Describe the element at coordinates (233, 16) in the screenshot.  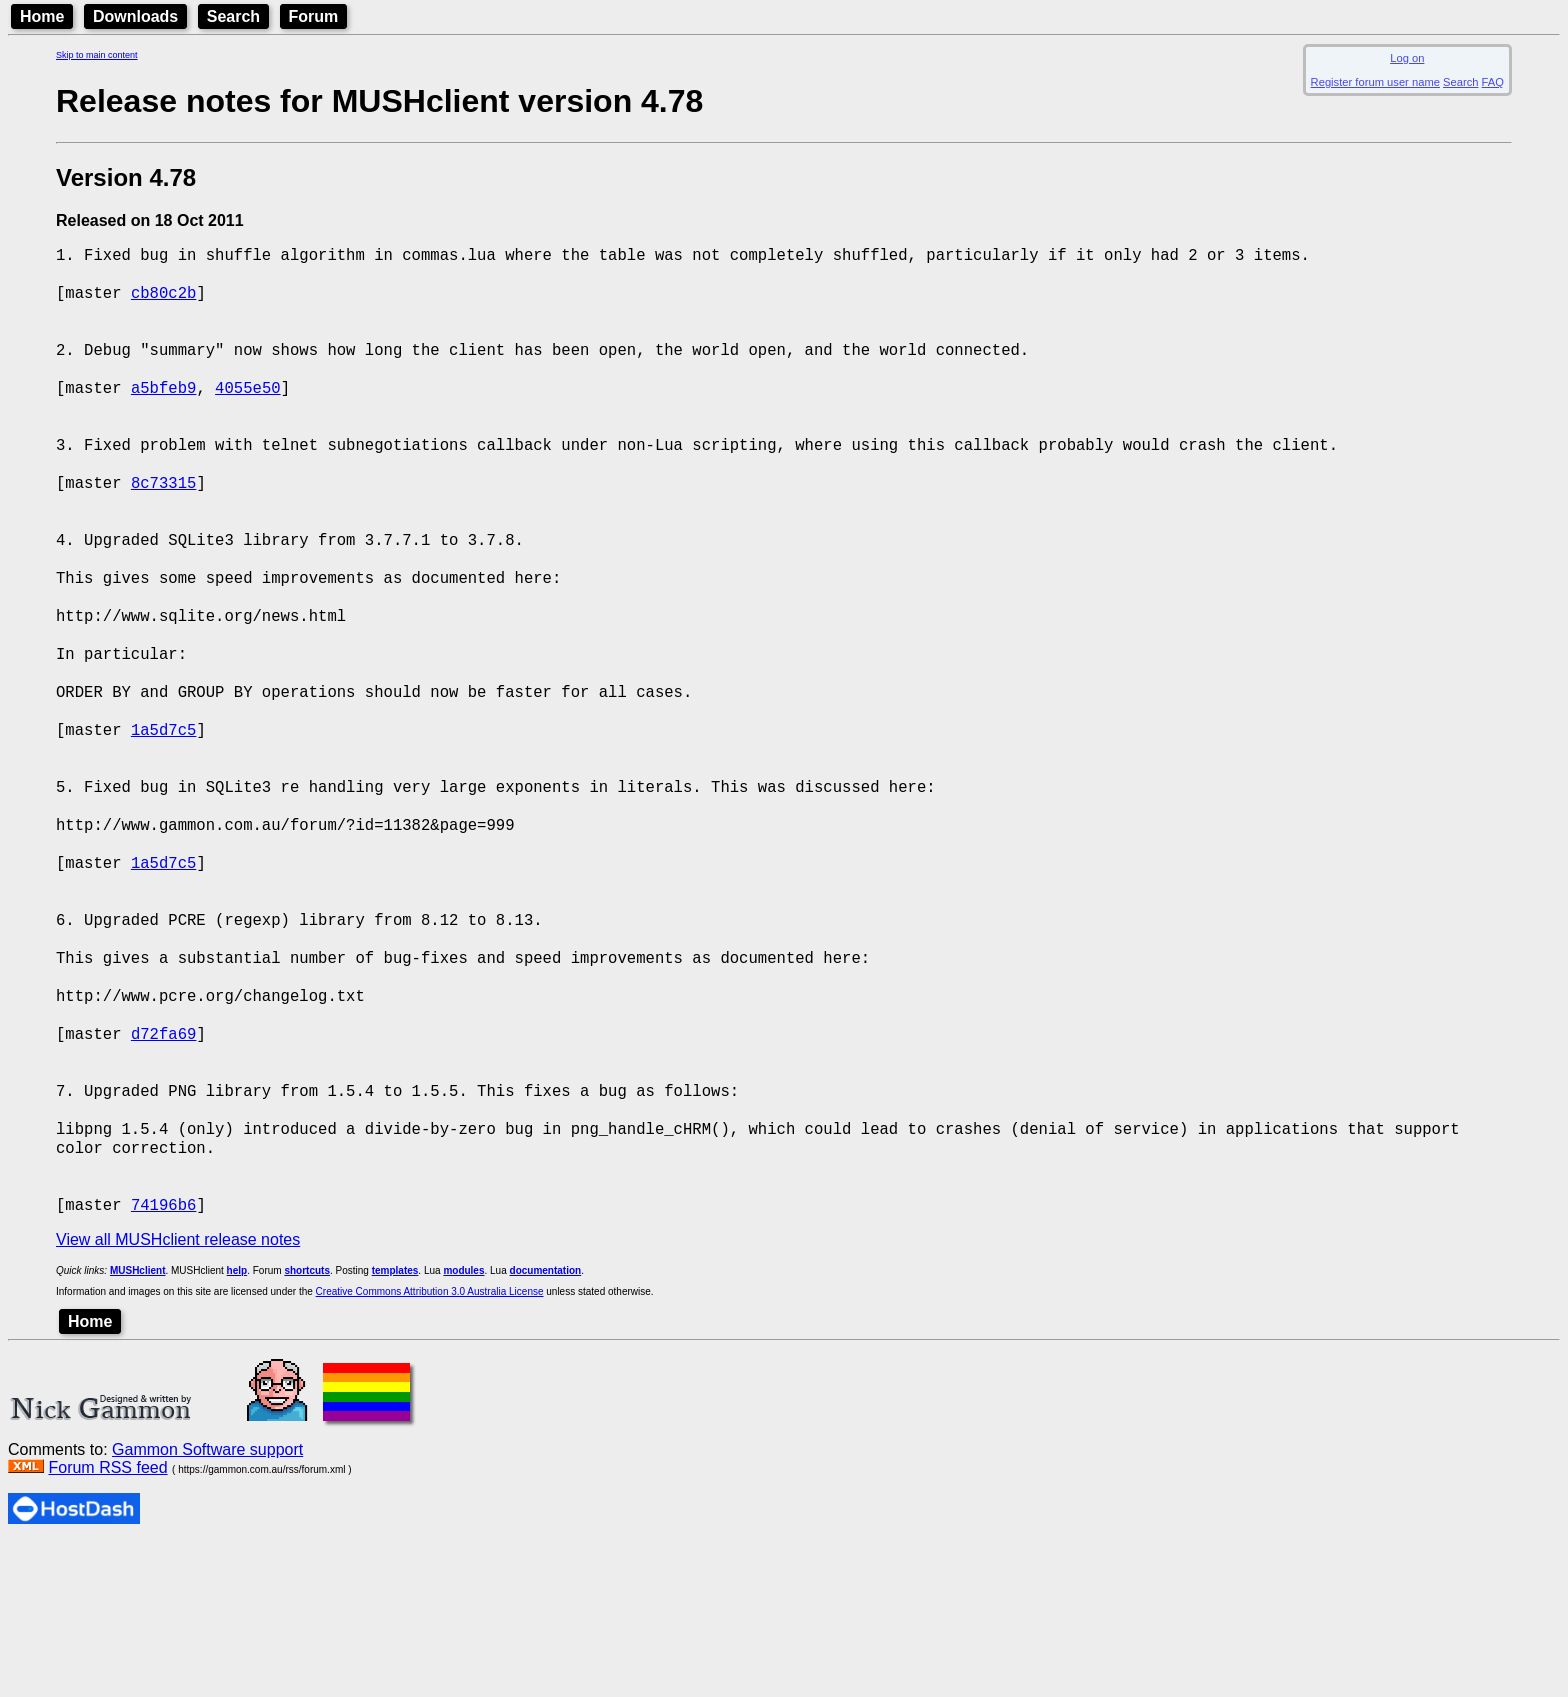
I see `Search` at that location.